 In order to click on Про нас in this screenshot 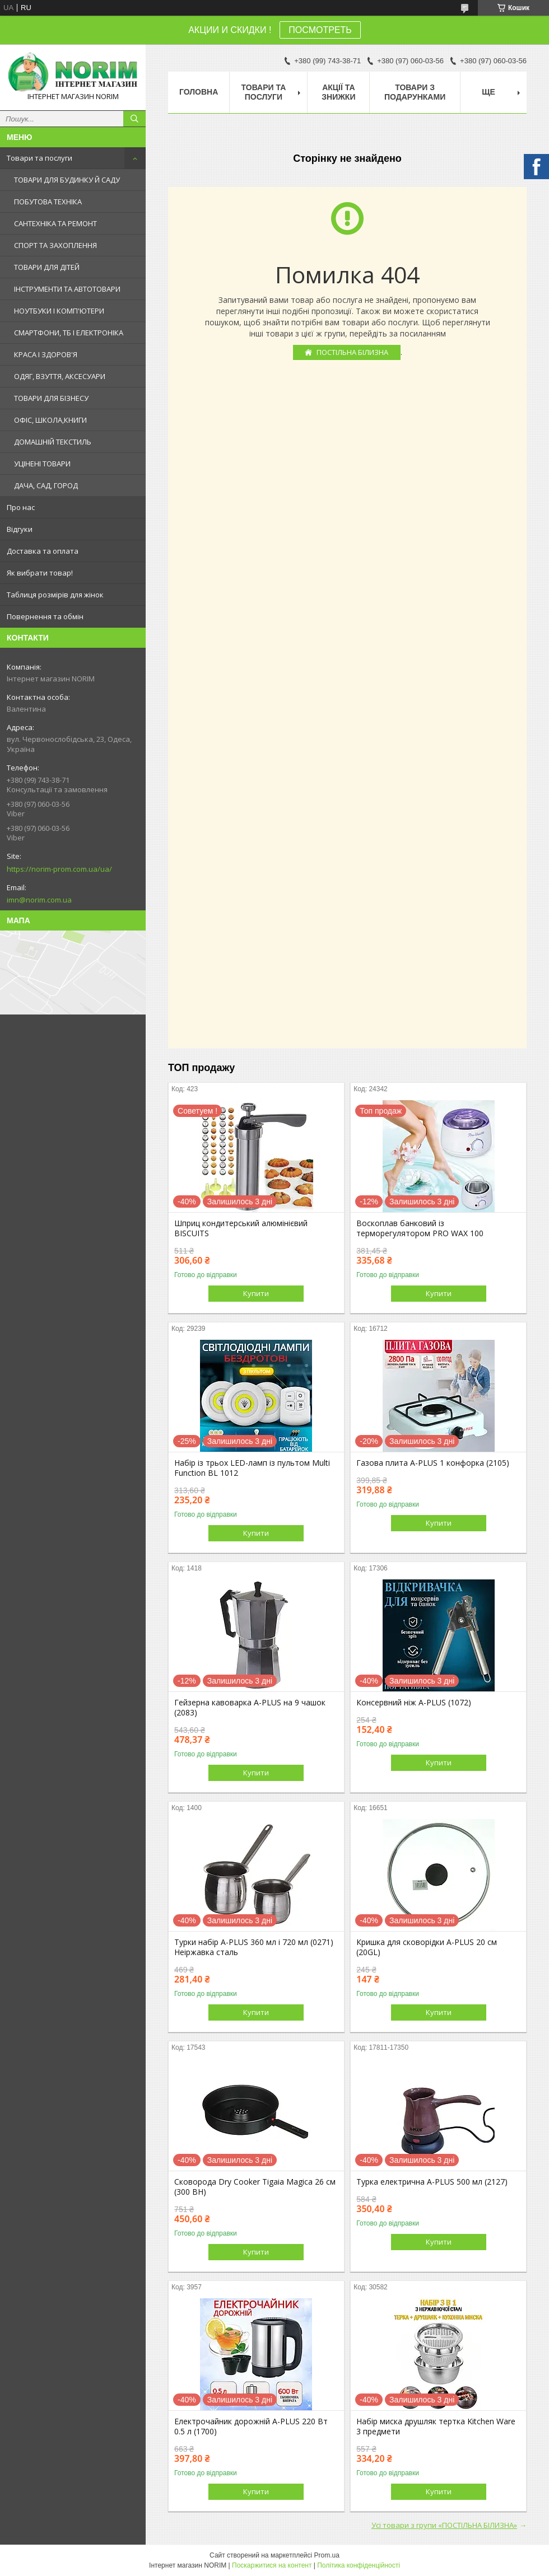, I will do `click(21, 507)`.